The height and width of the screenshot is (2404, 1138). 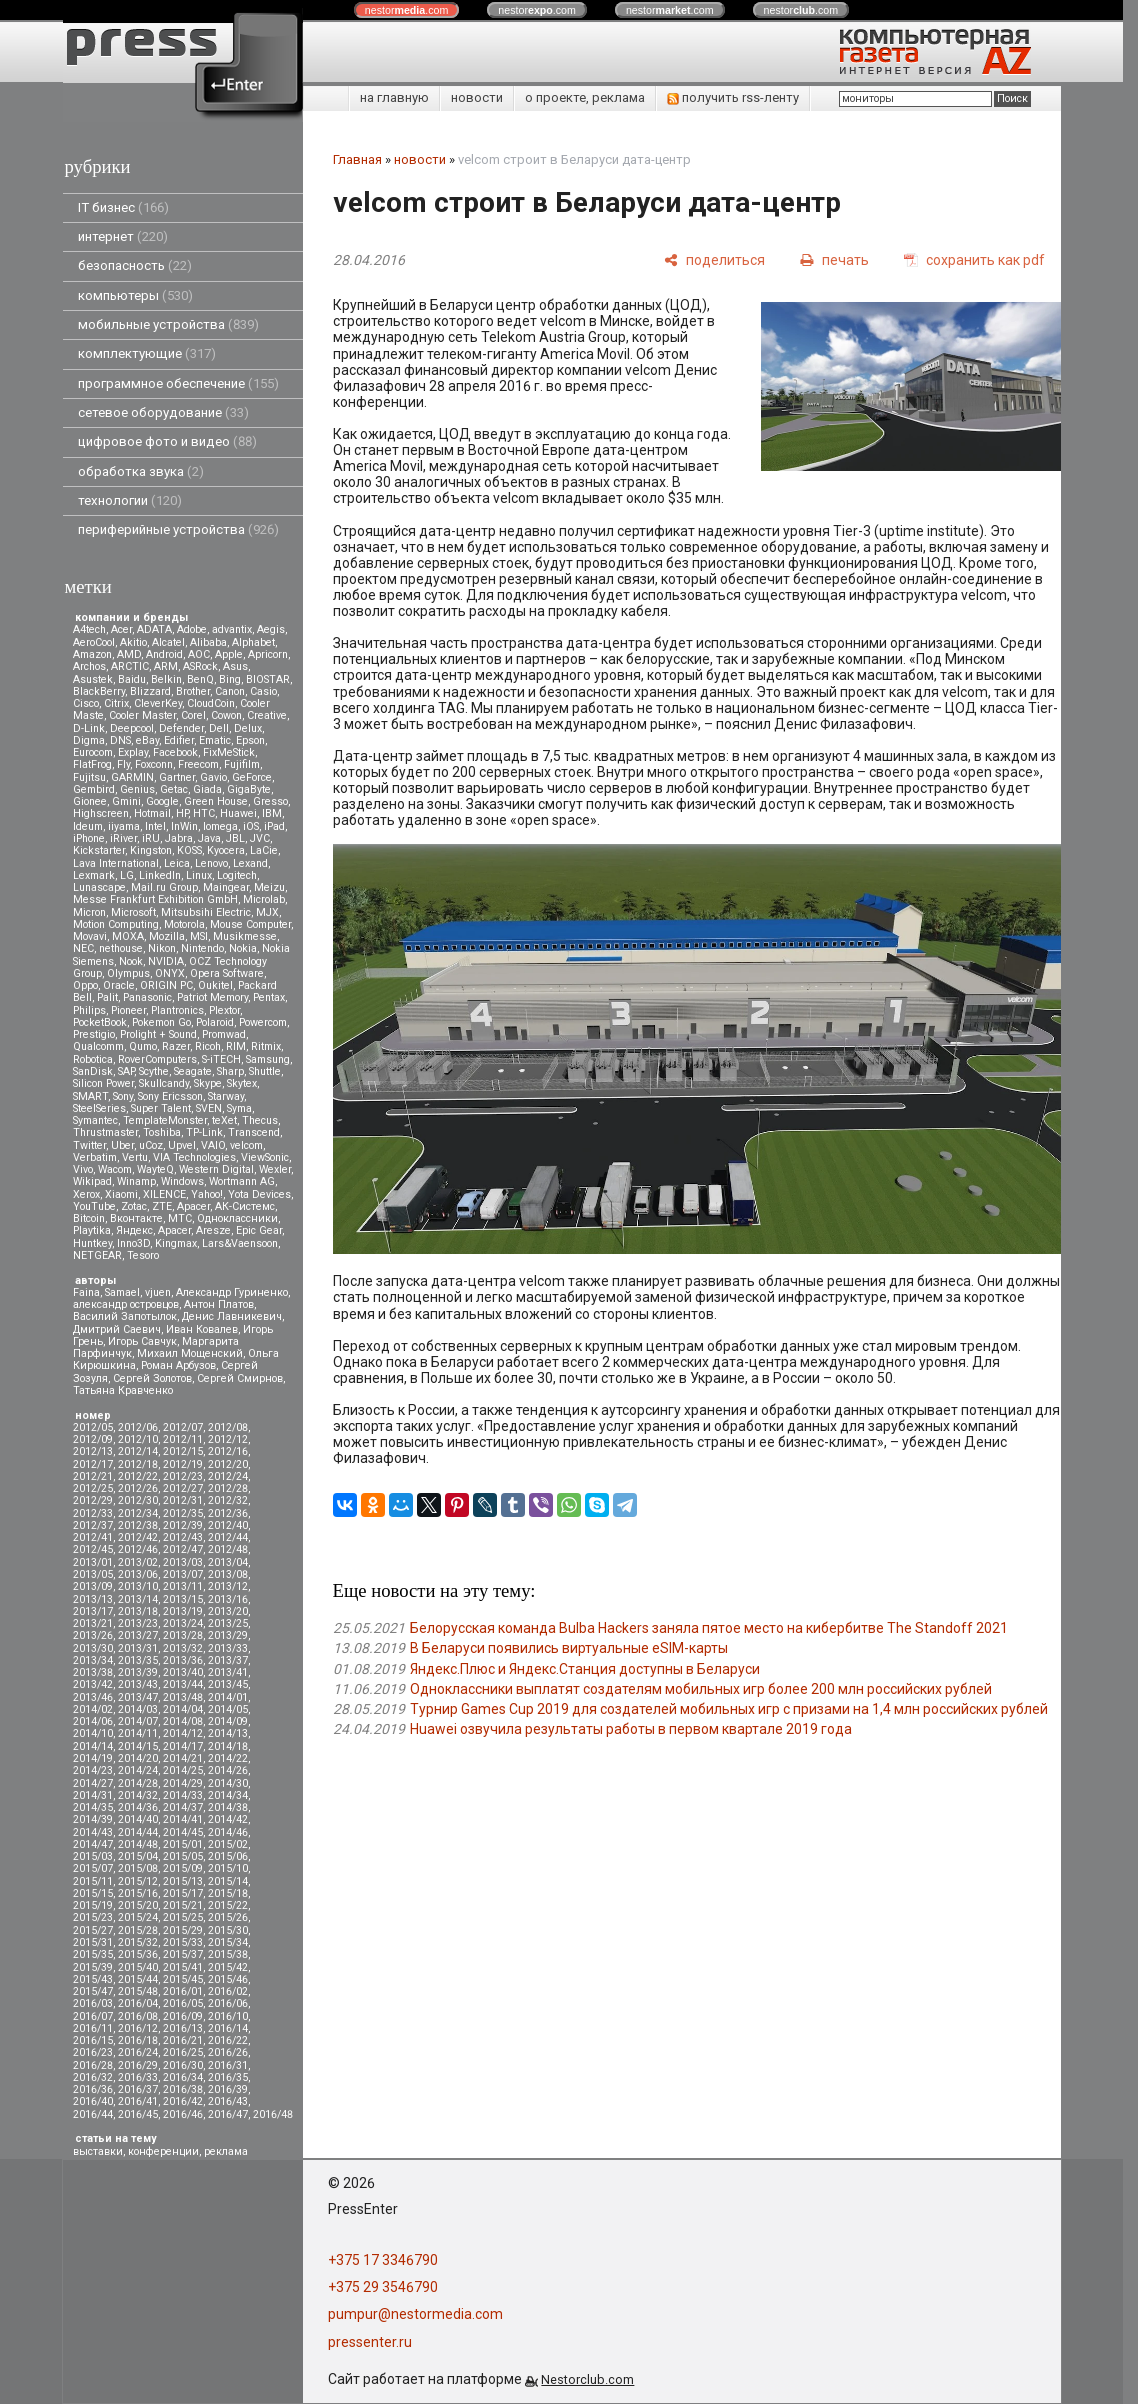 I want to click on Sony, so click(x=123, y=1096).